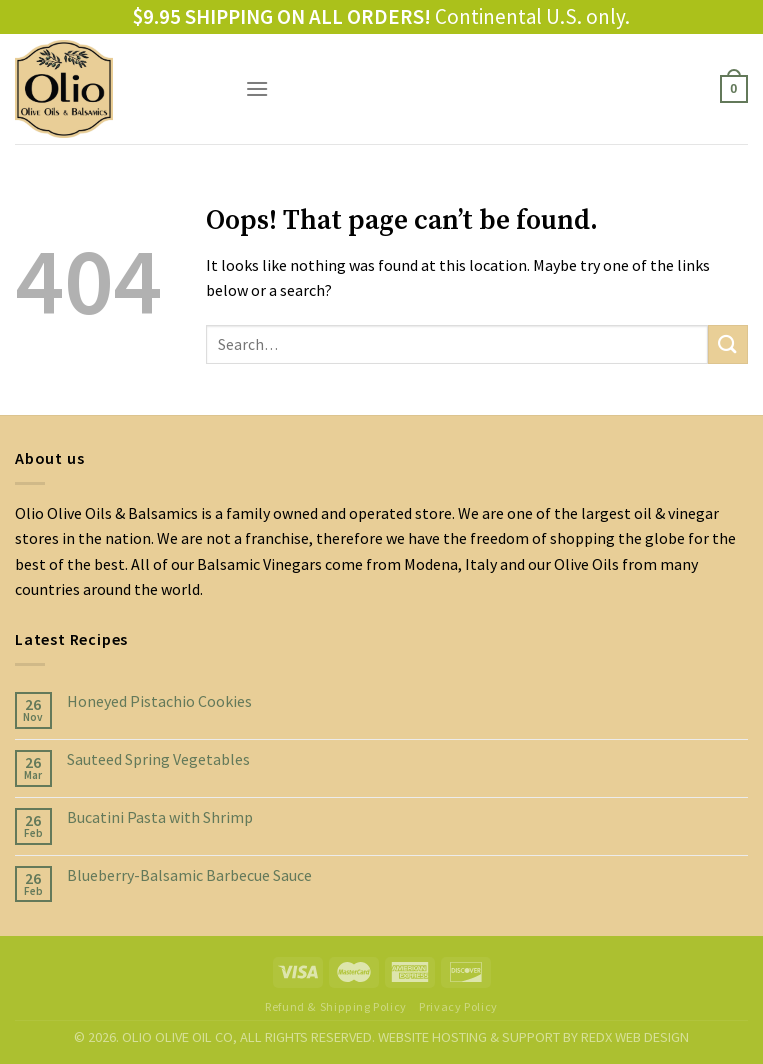  What do you see at coordinates (257, 88) in the screenshot?
I see `[Menu]` at bounding box center [257, 88].